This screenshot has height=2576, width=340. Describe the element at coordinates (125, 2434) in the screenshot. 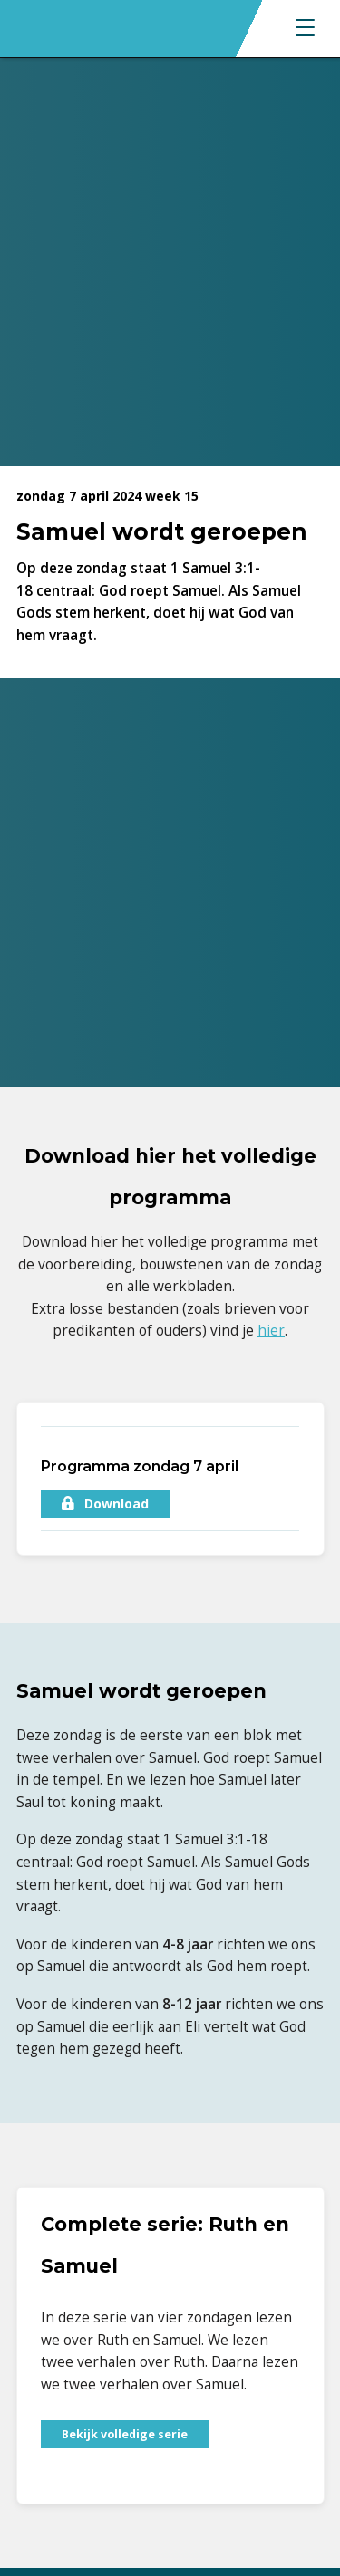

I see `Bekijk volledige serie` at that location.